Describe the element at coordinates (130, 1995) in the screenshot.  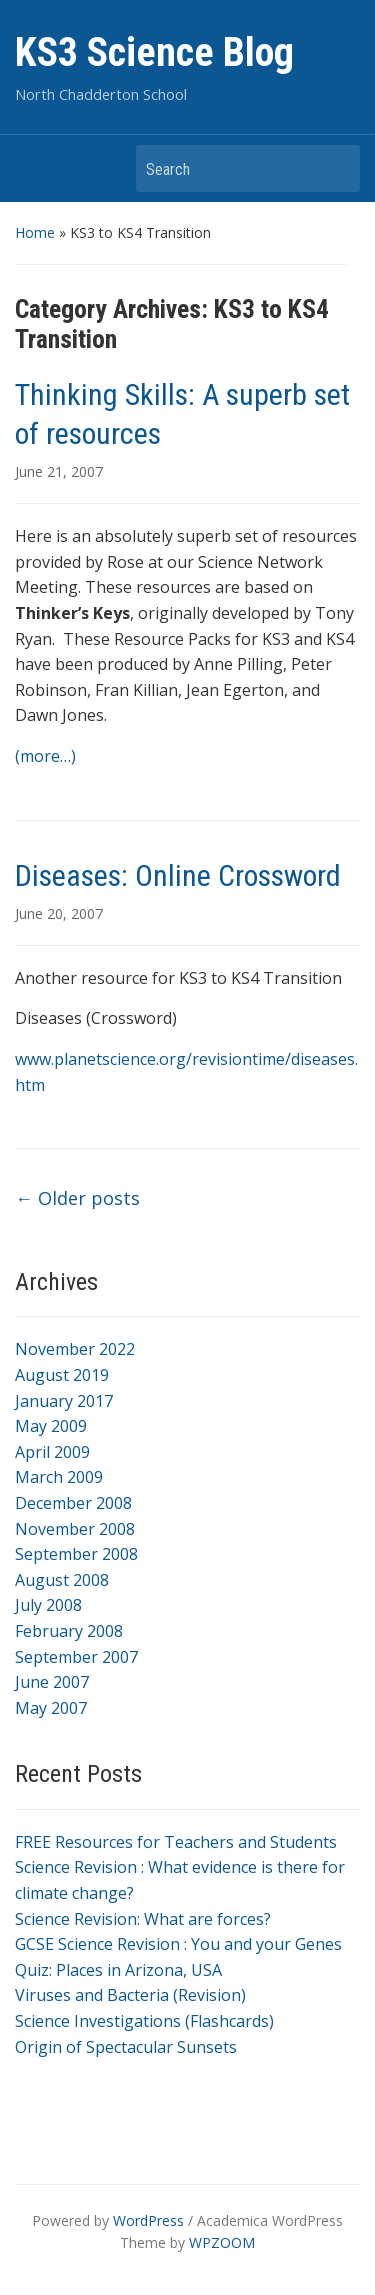
I see `Viruses and Bacteria (Revision)` at that location.